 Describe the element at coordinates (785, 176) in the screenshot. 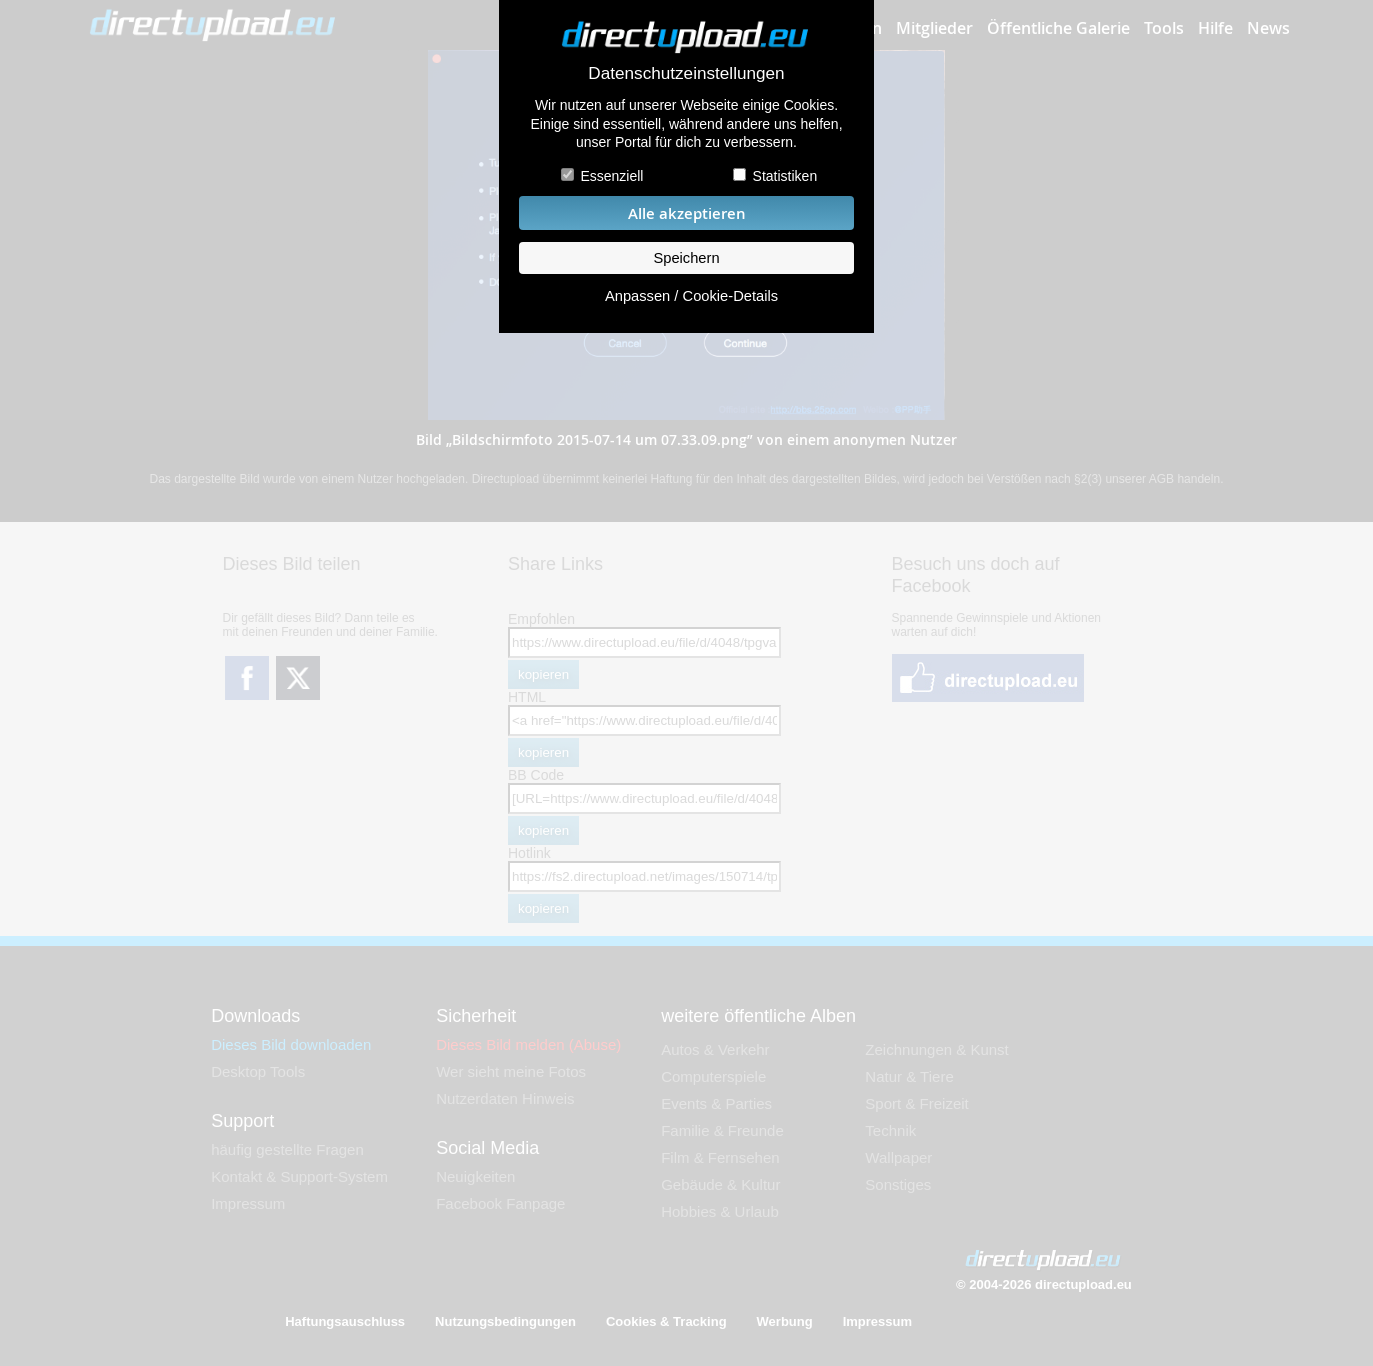

I see `Statistiken` at that location.